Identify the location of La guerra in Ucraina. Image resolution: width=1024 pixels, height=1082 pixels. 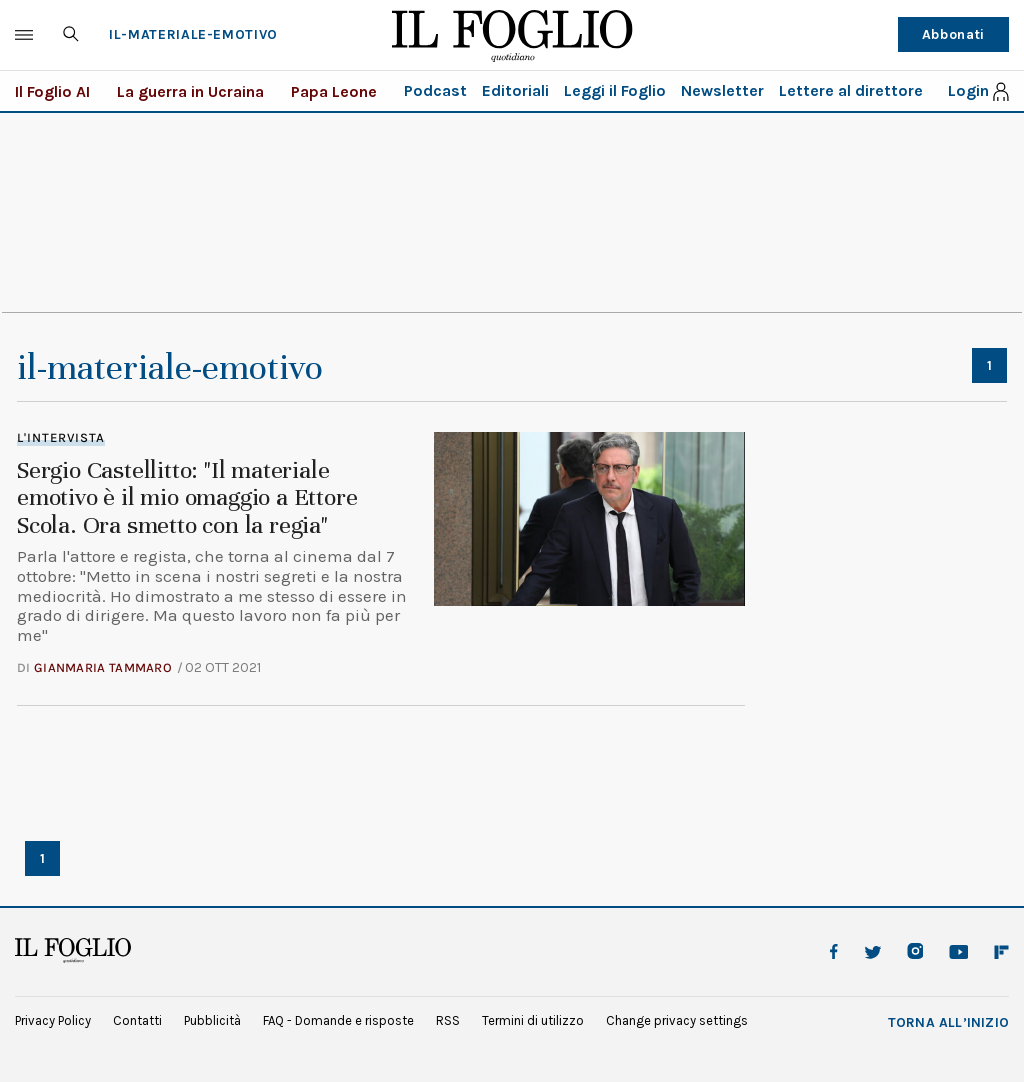
(190, 91).